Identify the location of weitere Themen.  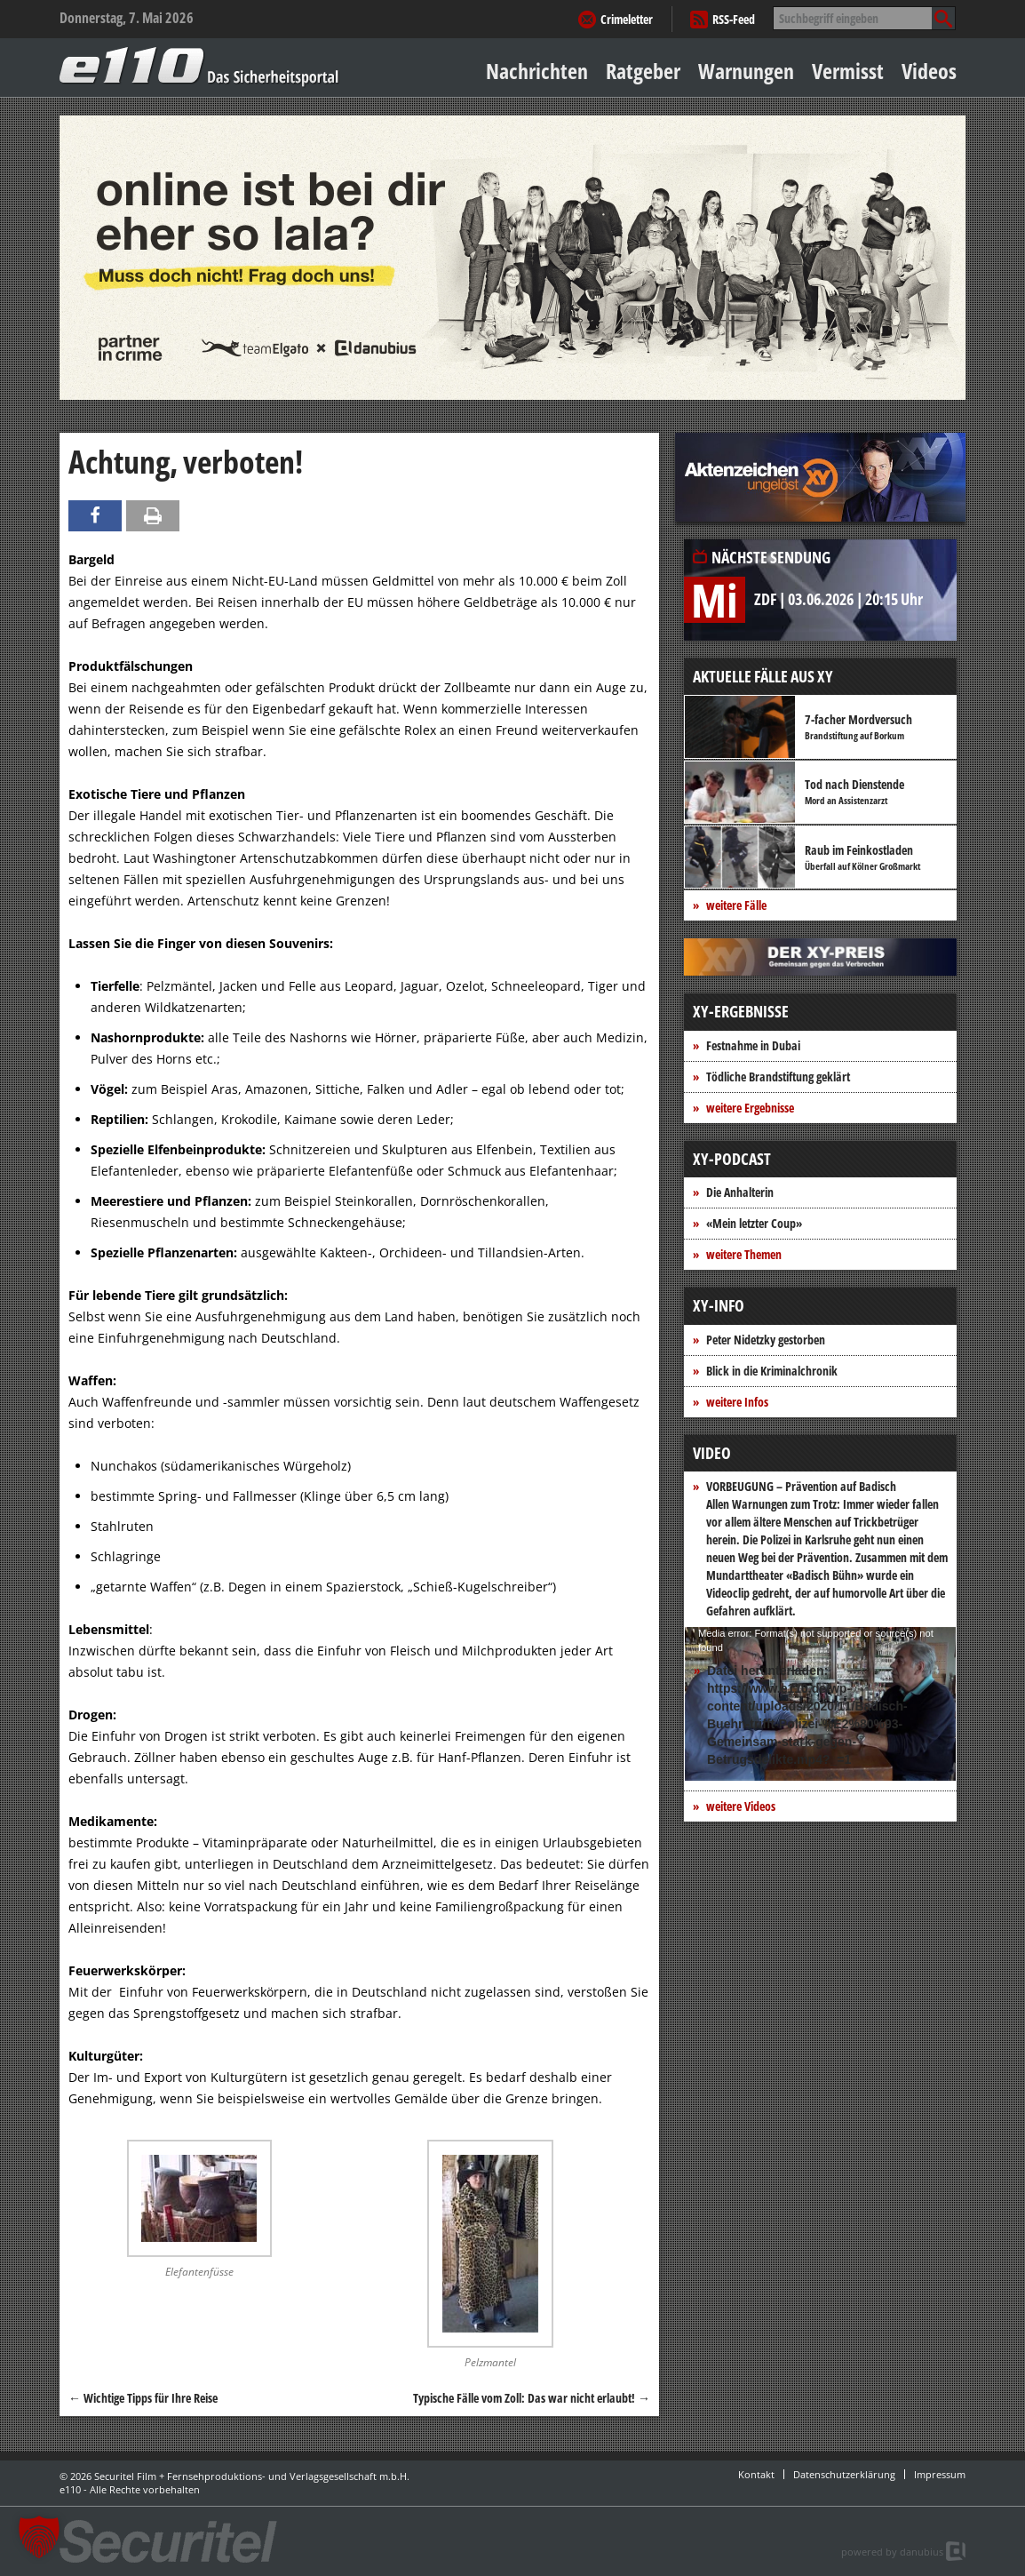
(744, 1254).